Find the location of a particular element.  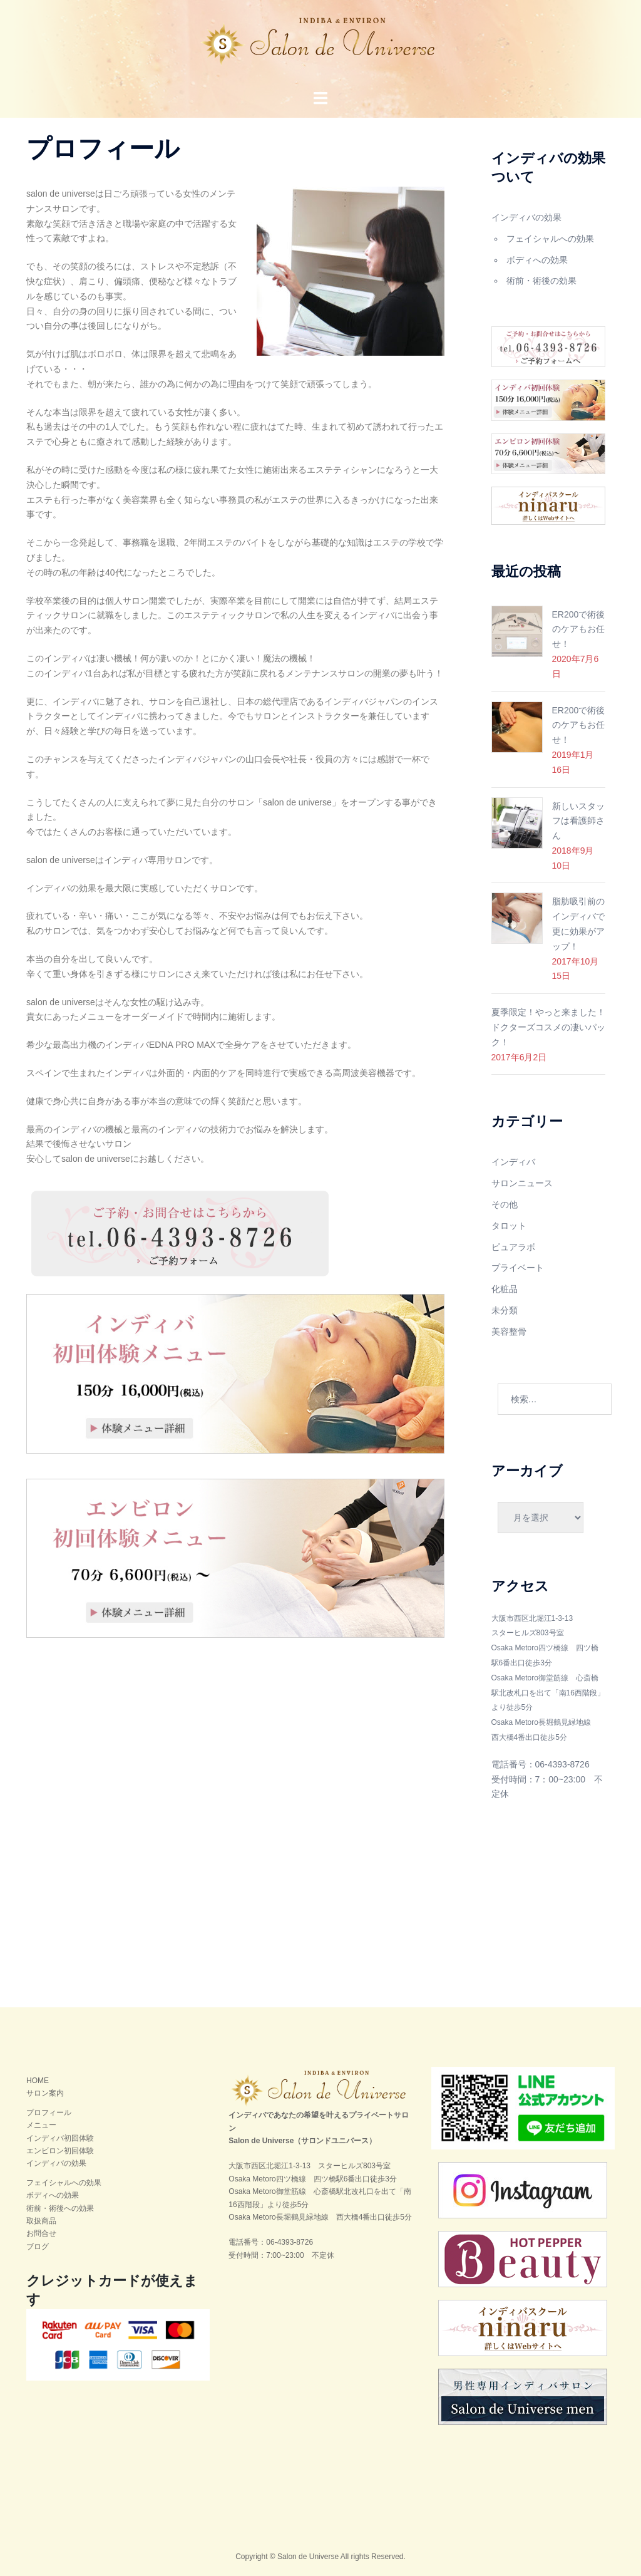

術前・術後への効果 is located at coordinates (60, 2208).